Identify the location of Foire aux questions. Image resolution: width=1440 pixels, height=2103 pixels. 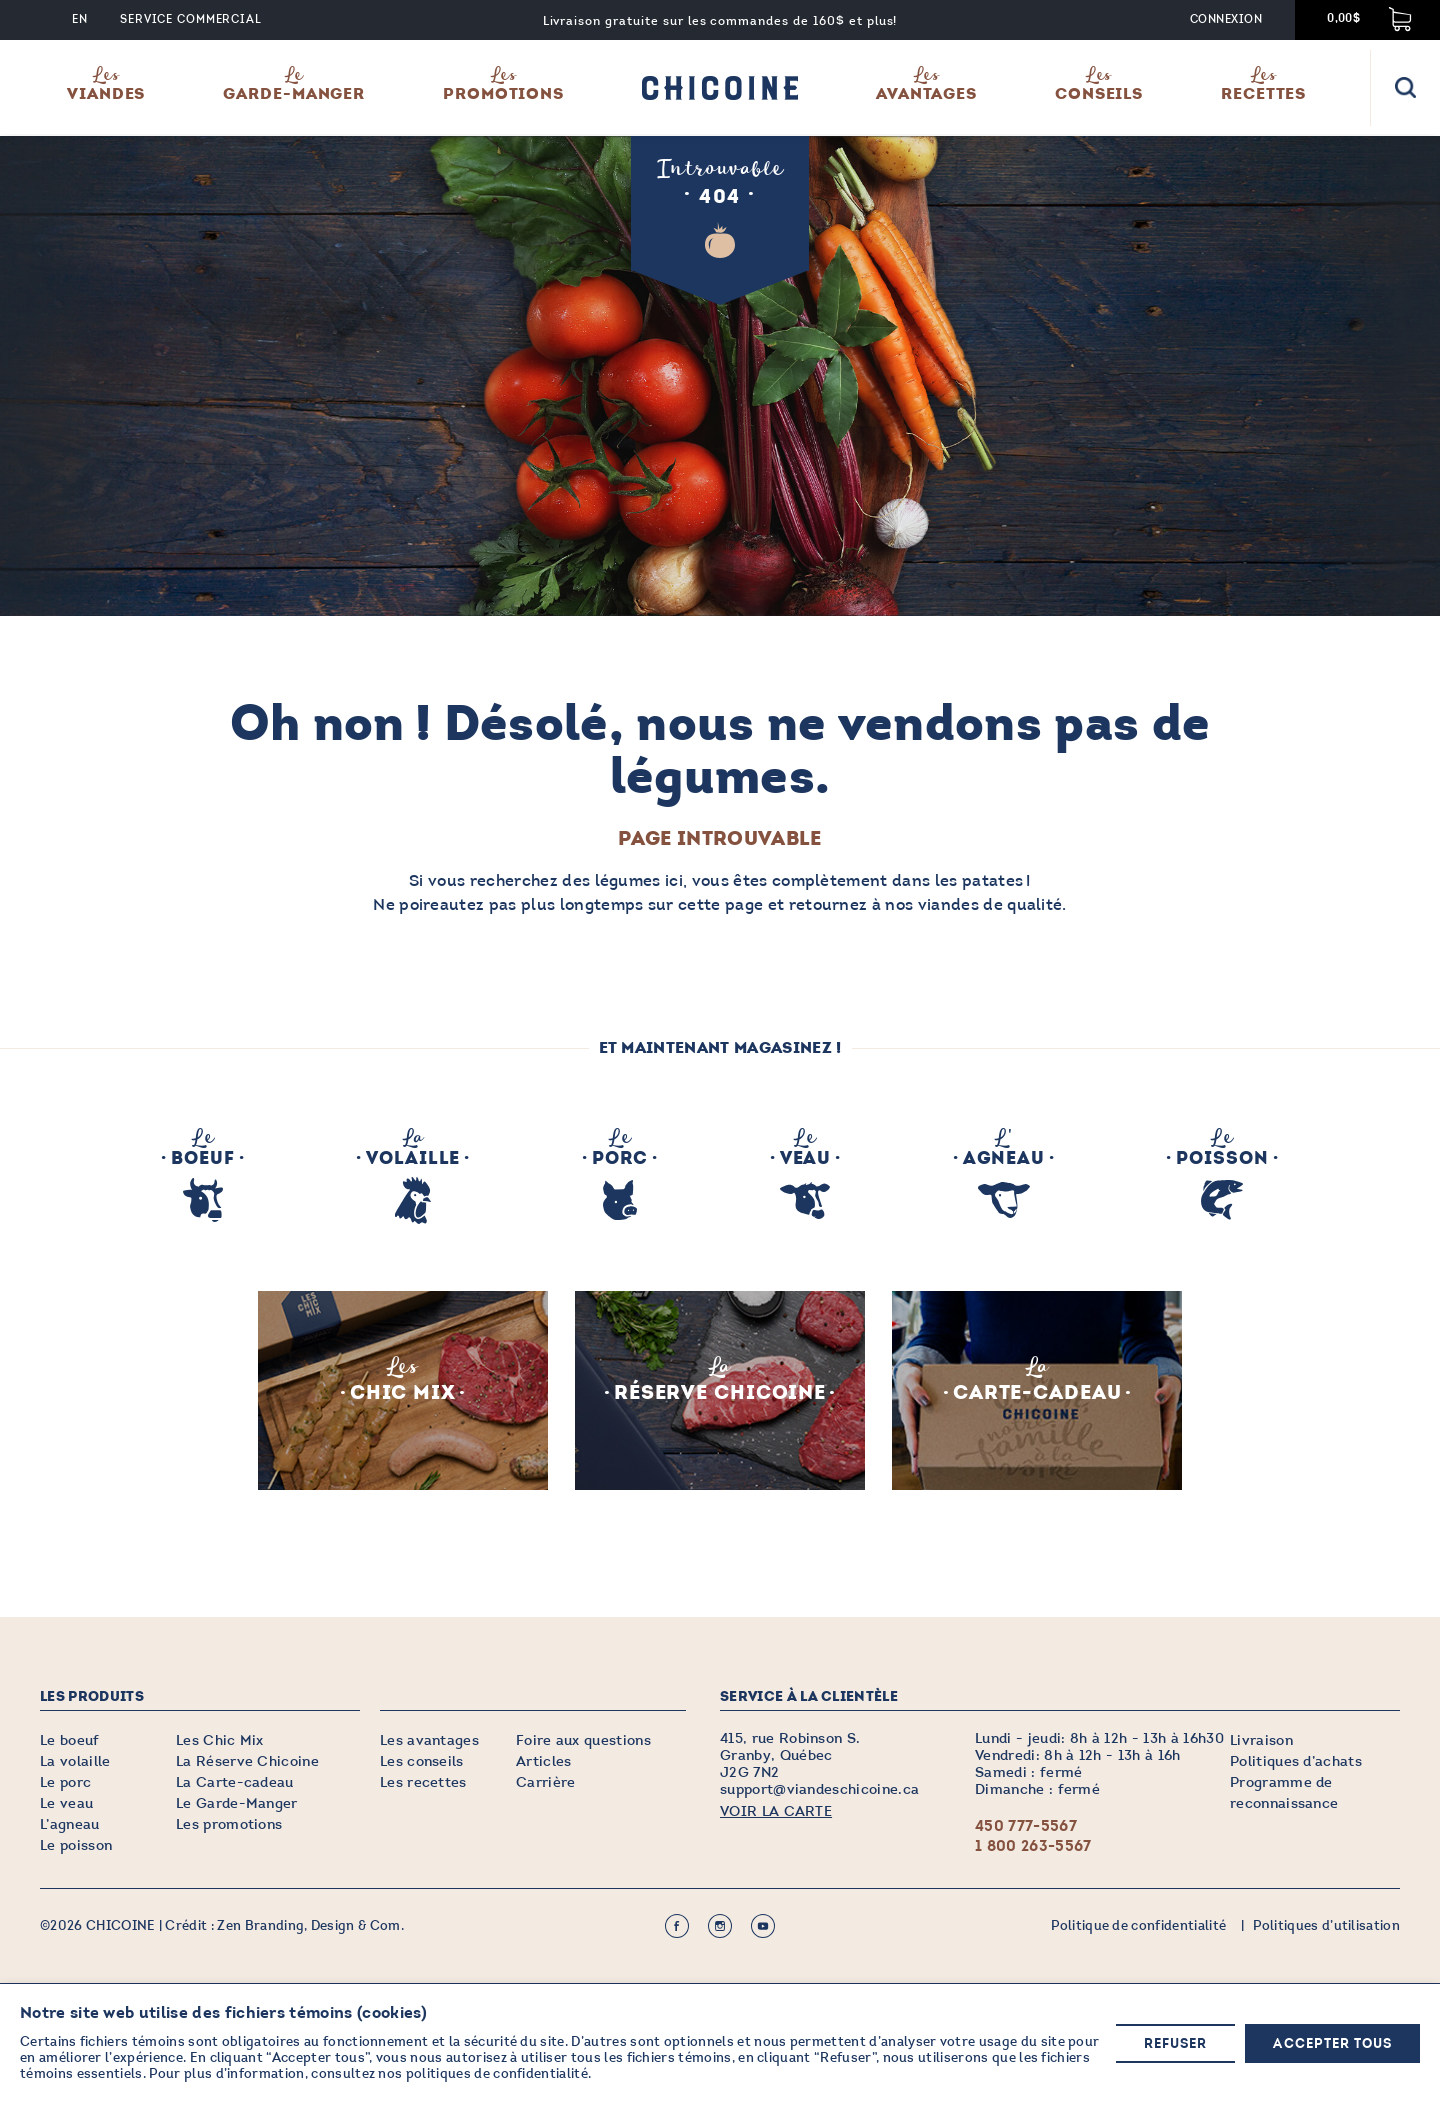
(583, 1740).